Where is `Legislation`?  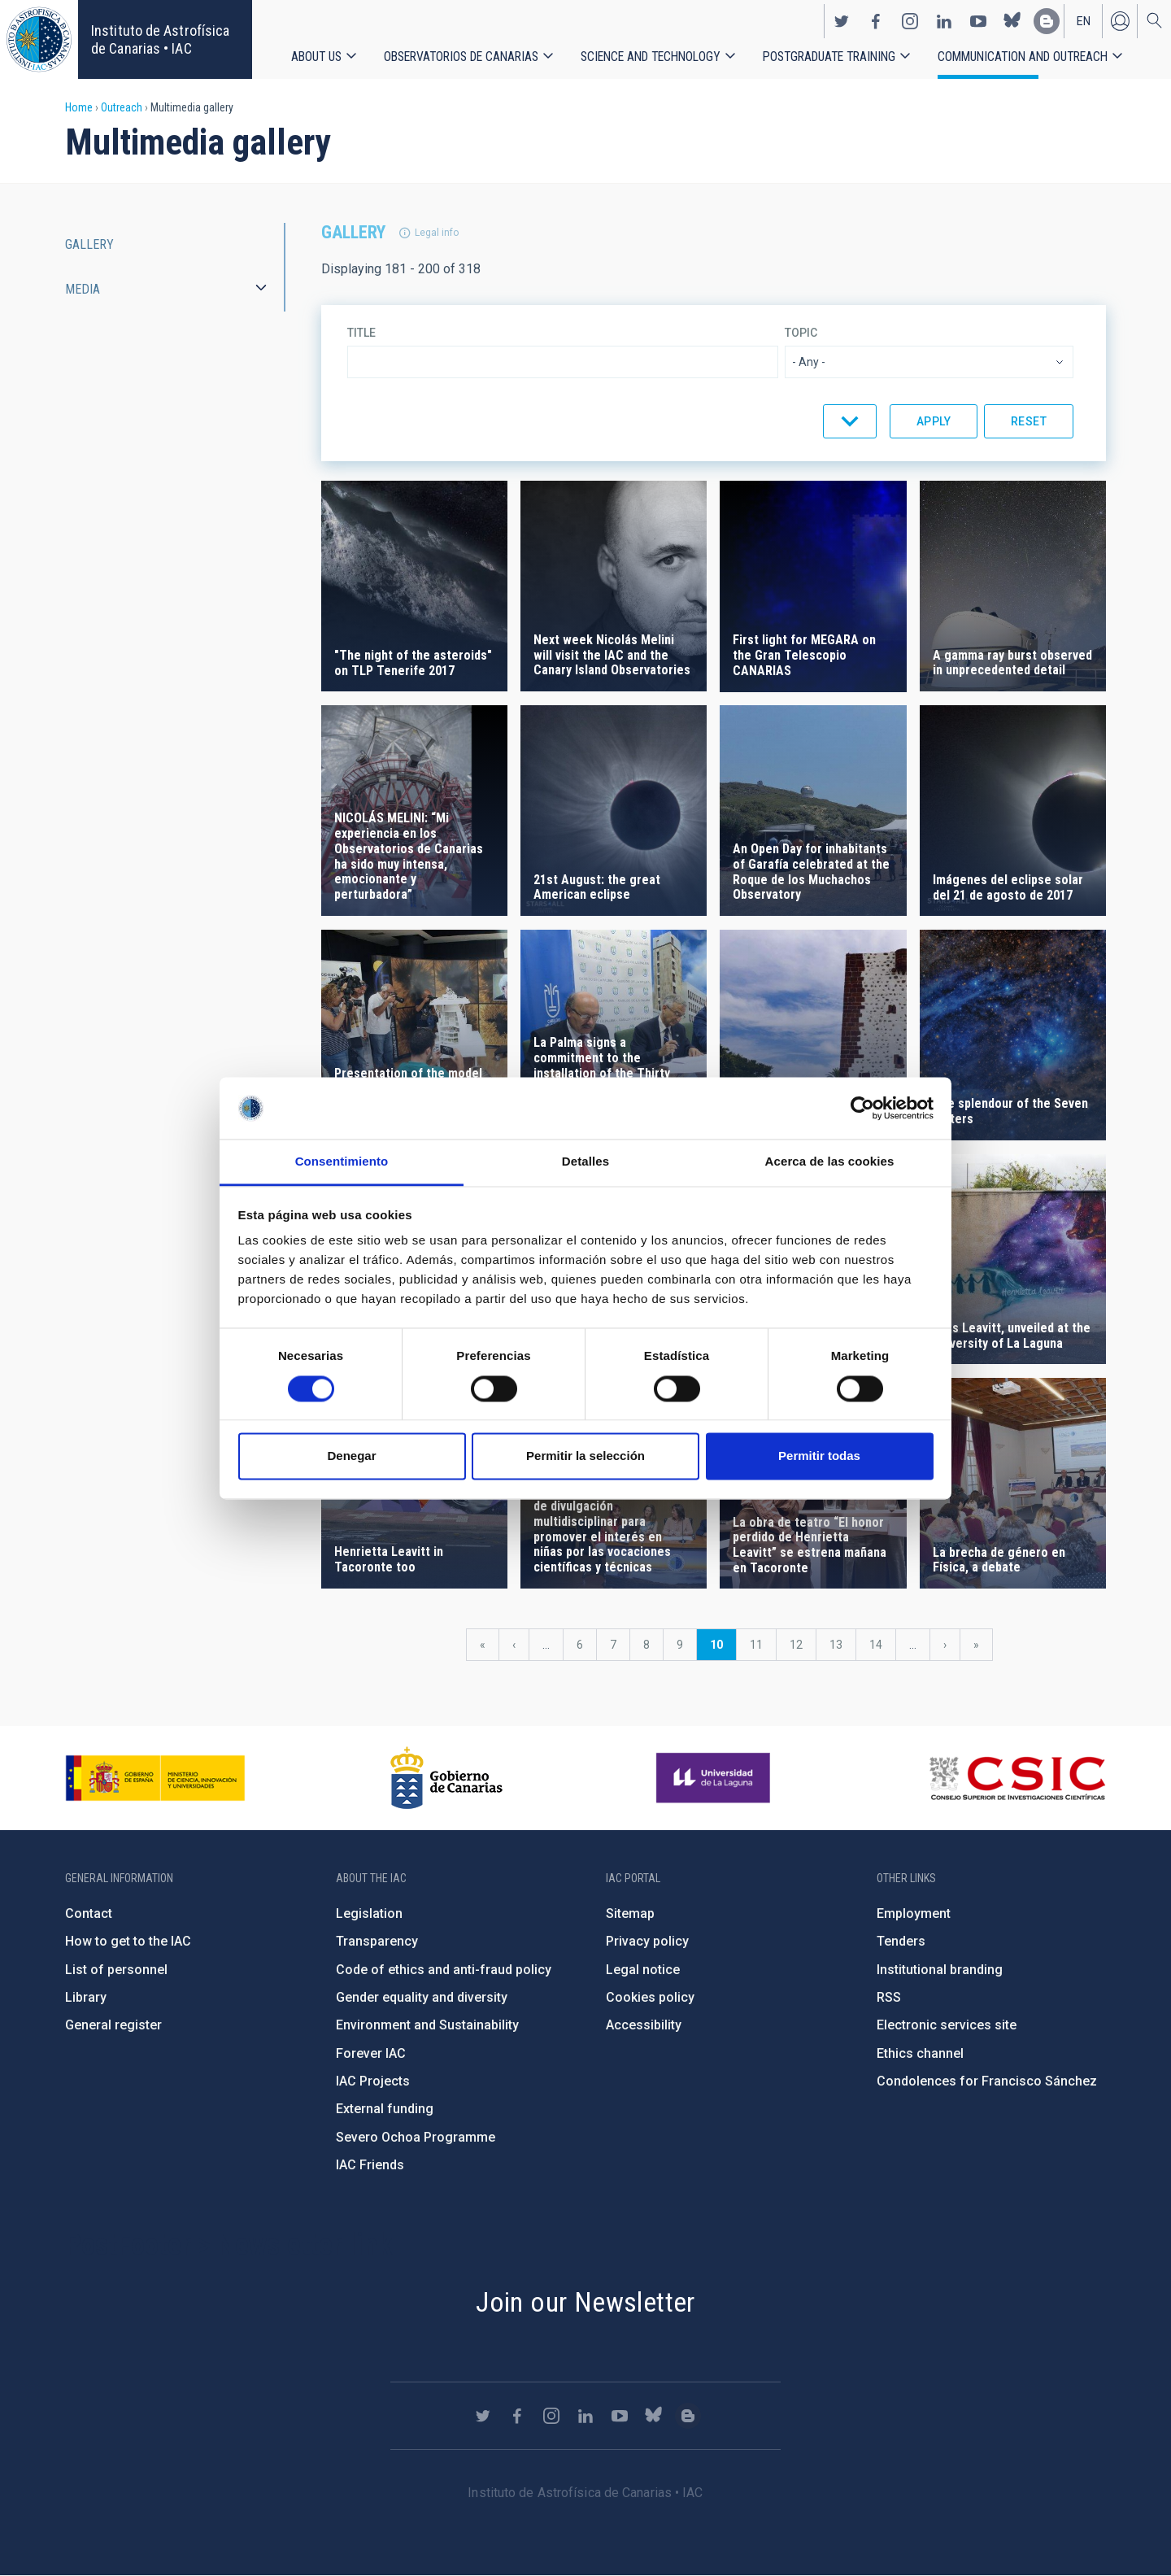
Legislation is located at coordinates (369, 1913).